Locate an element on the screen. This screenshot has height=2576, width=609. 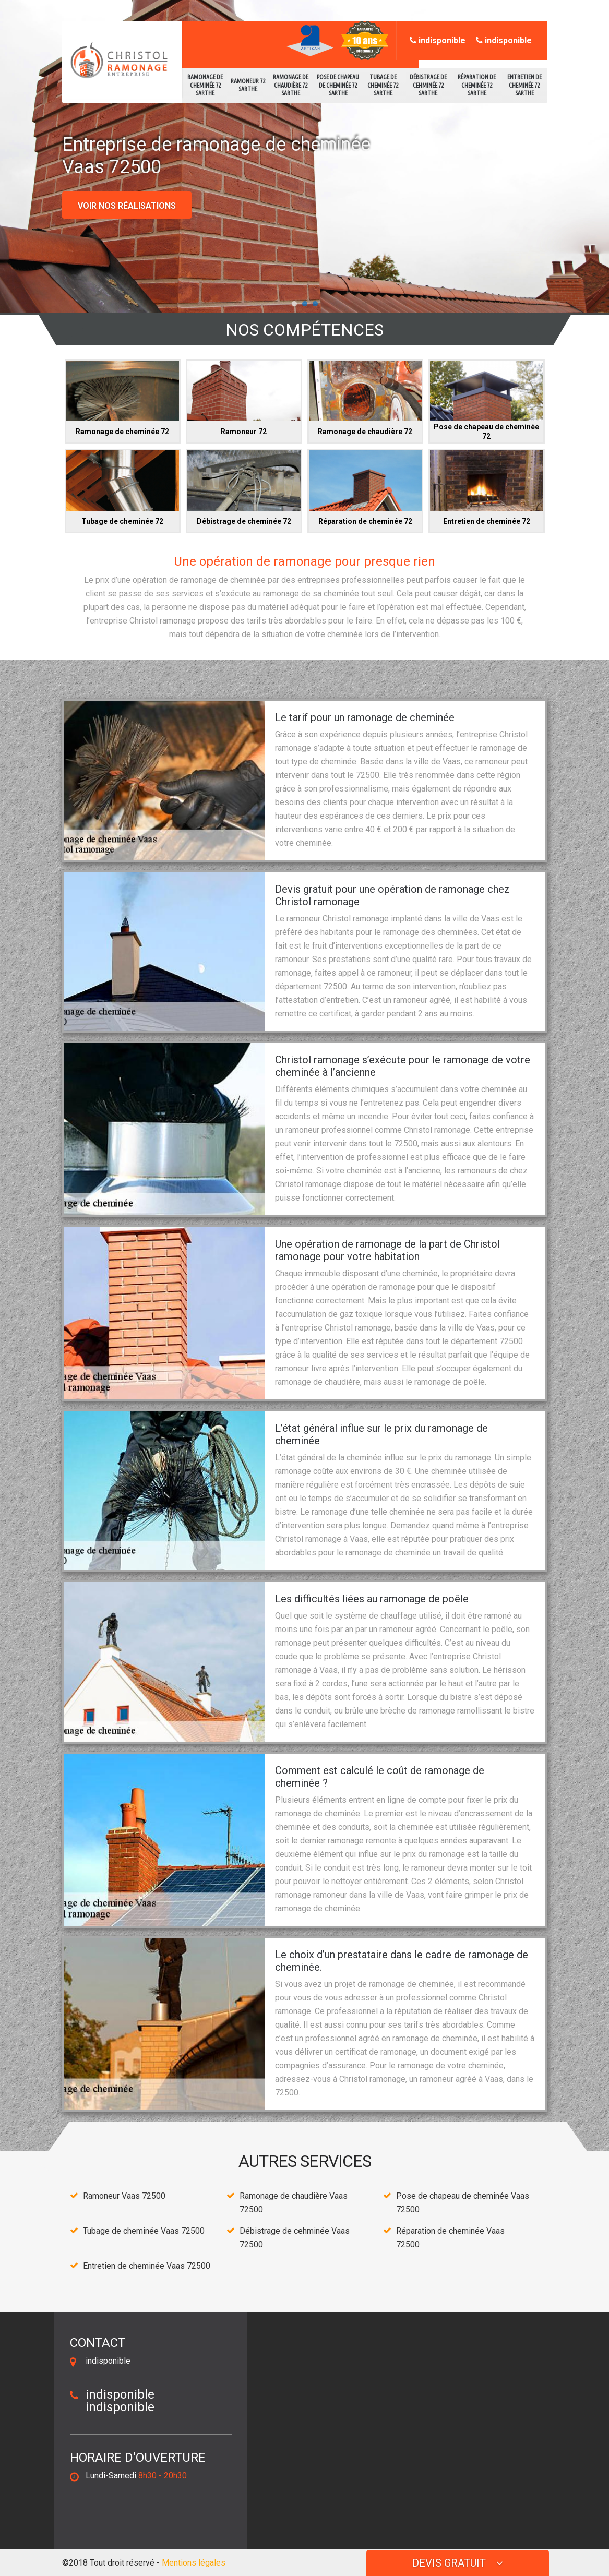
[button] is located at coordinates (294, 303).